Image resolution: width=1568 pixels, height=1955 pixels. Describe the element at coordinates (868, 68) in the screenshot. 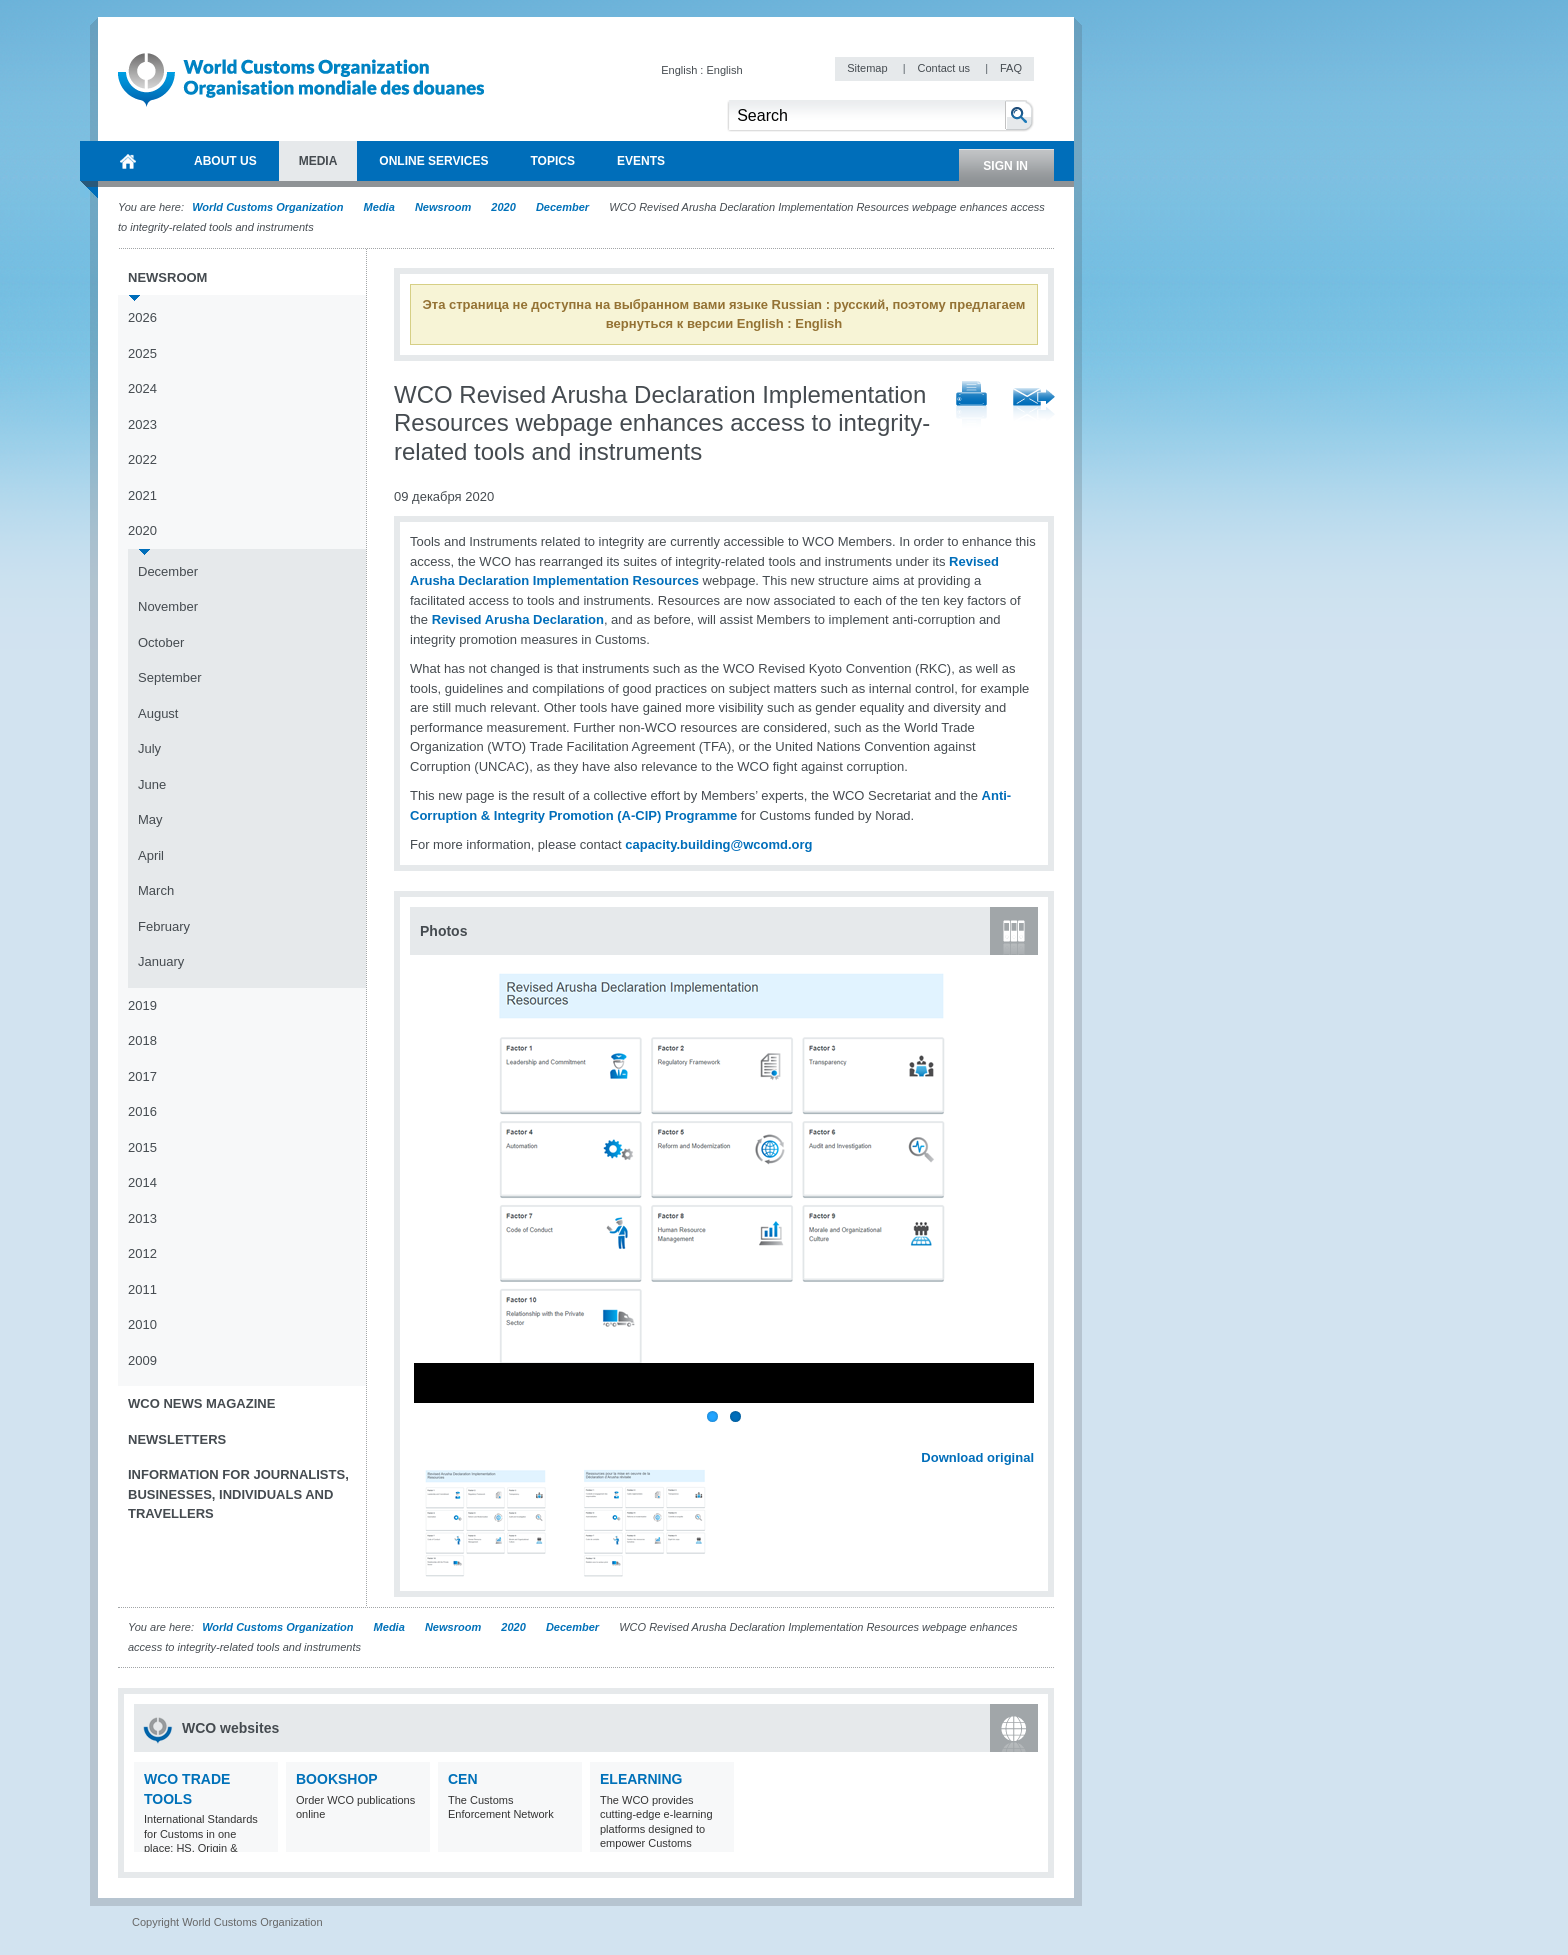

I see `Sitemap` at that location.